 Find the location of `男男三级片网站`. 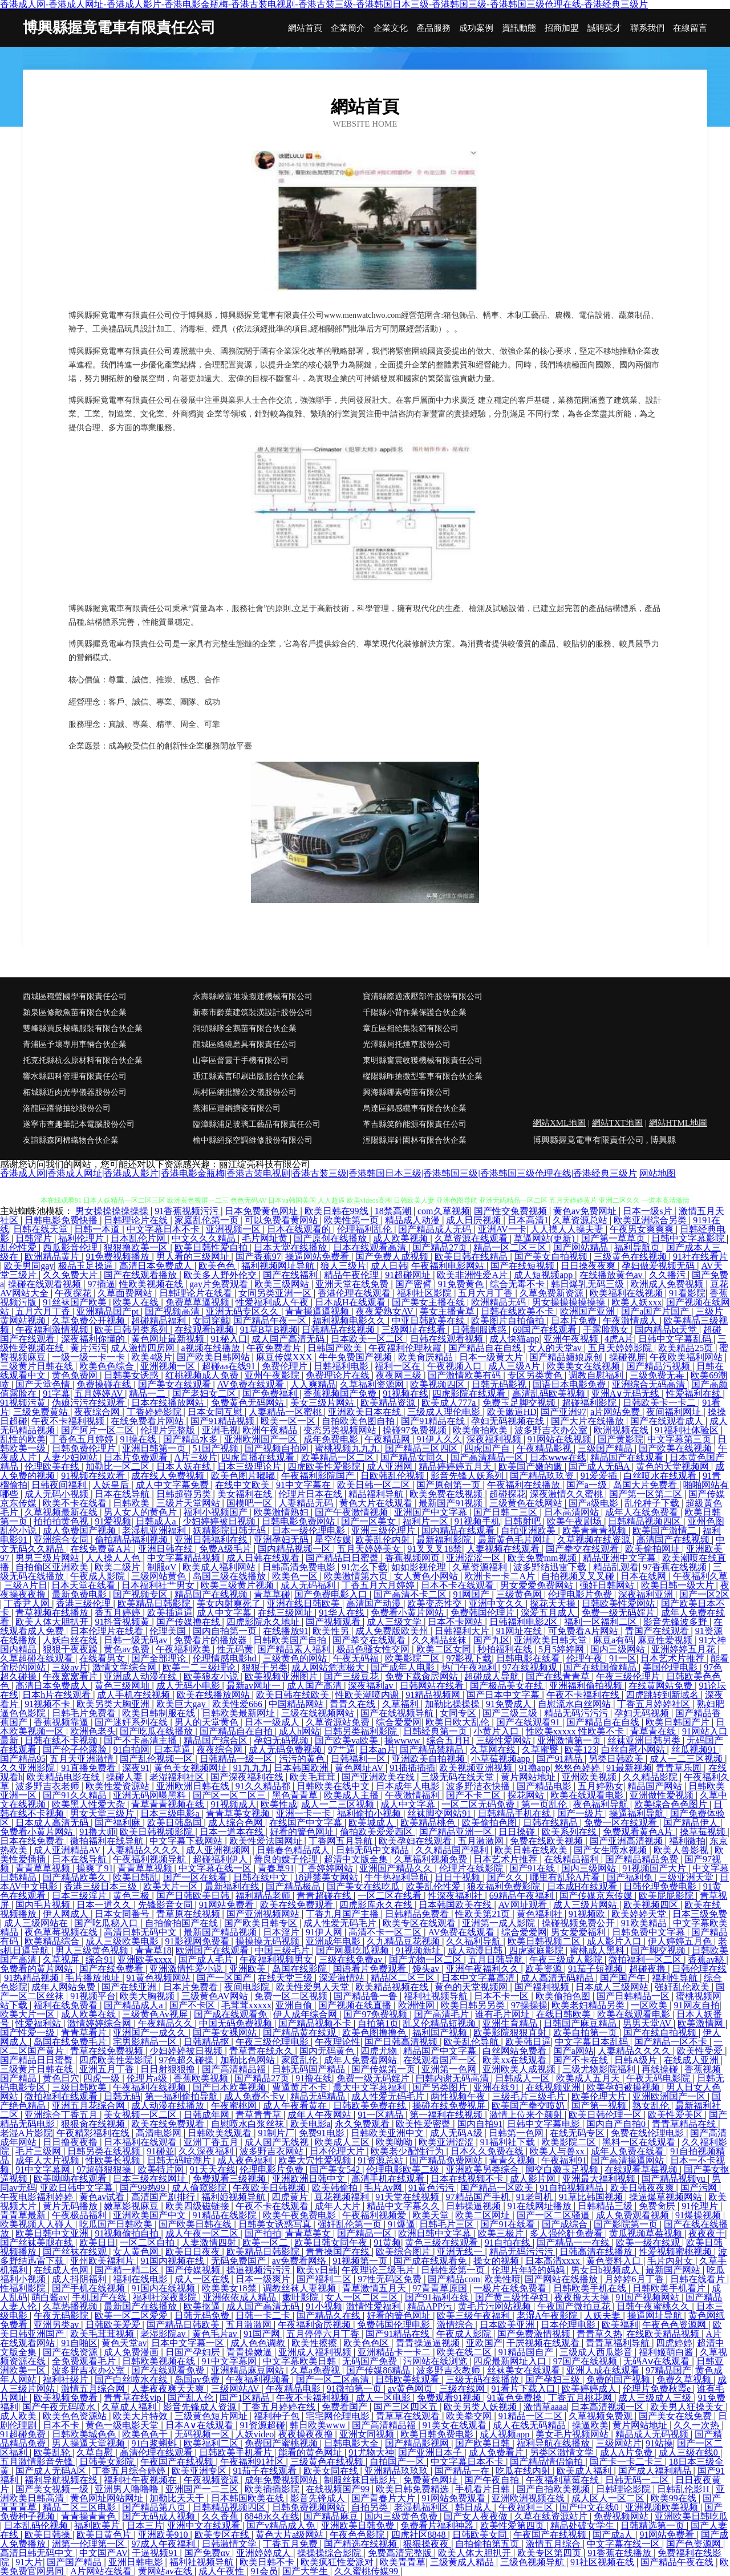

男男三级片网站 is located at coordinates (48, 1558).